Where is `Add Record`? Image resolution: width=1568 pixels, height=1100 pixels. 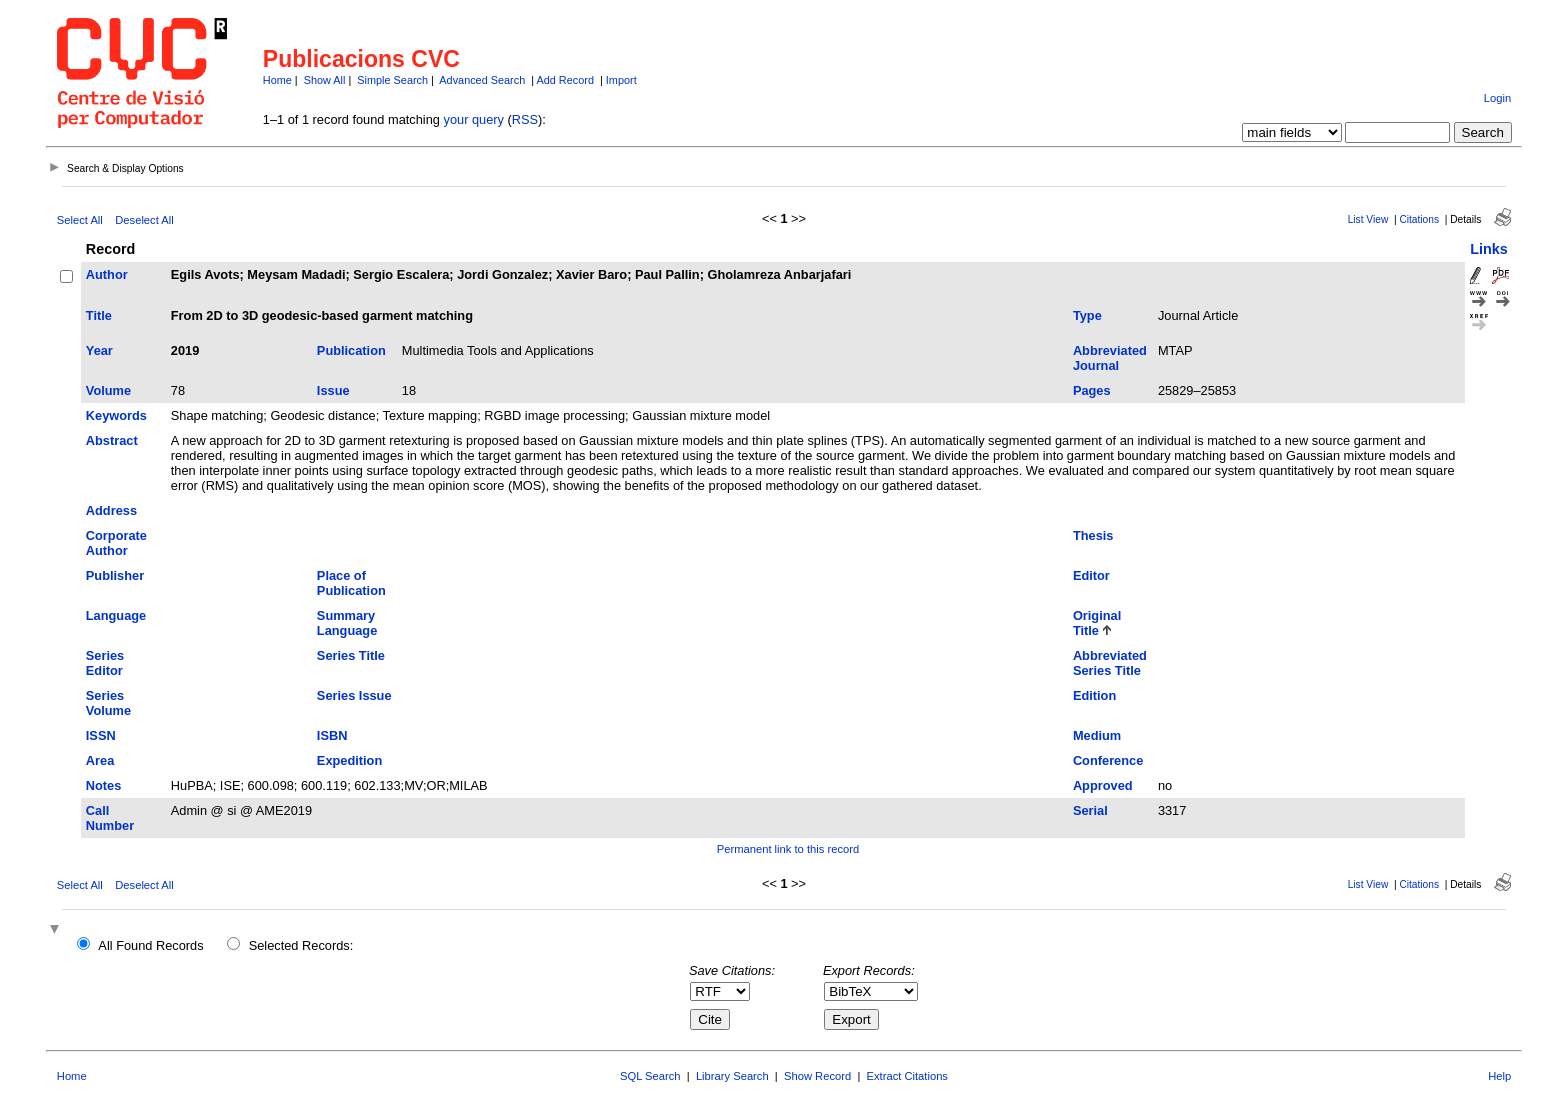 Add Record is located at coordinates (565, 80).